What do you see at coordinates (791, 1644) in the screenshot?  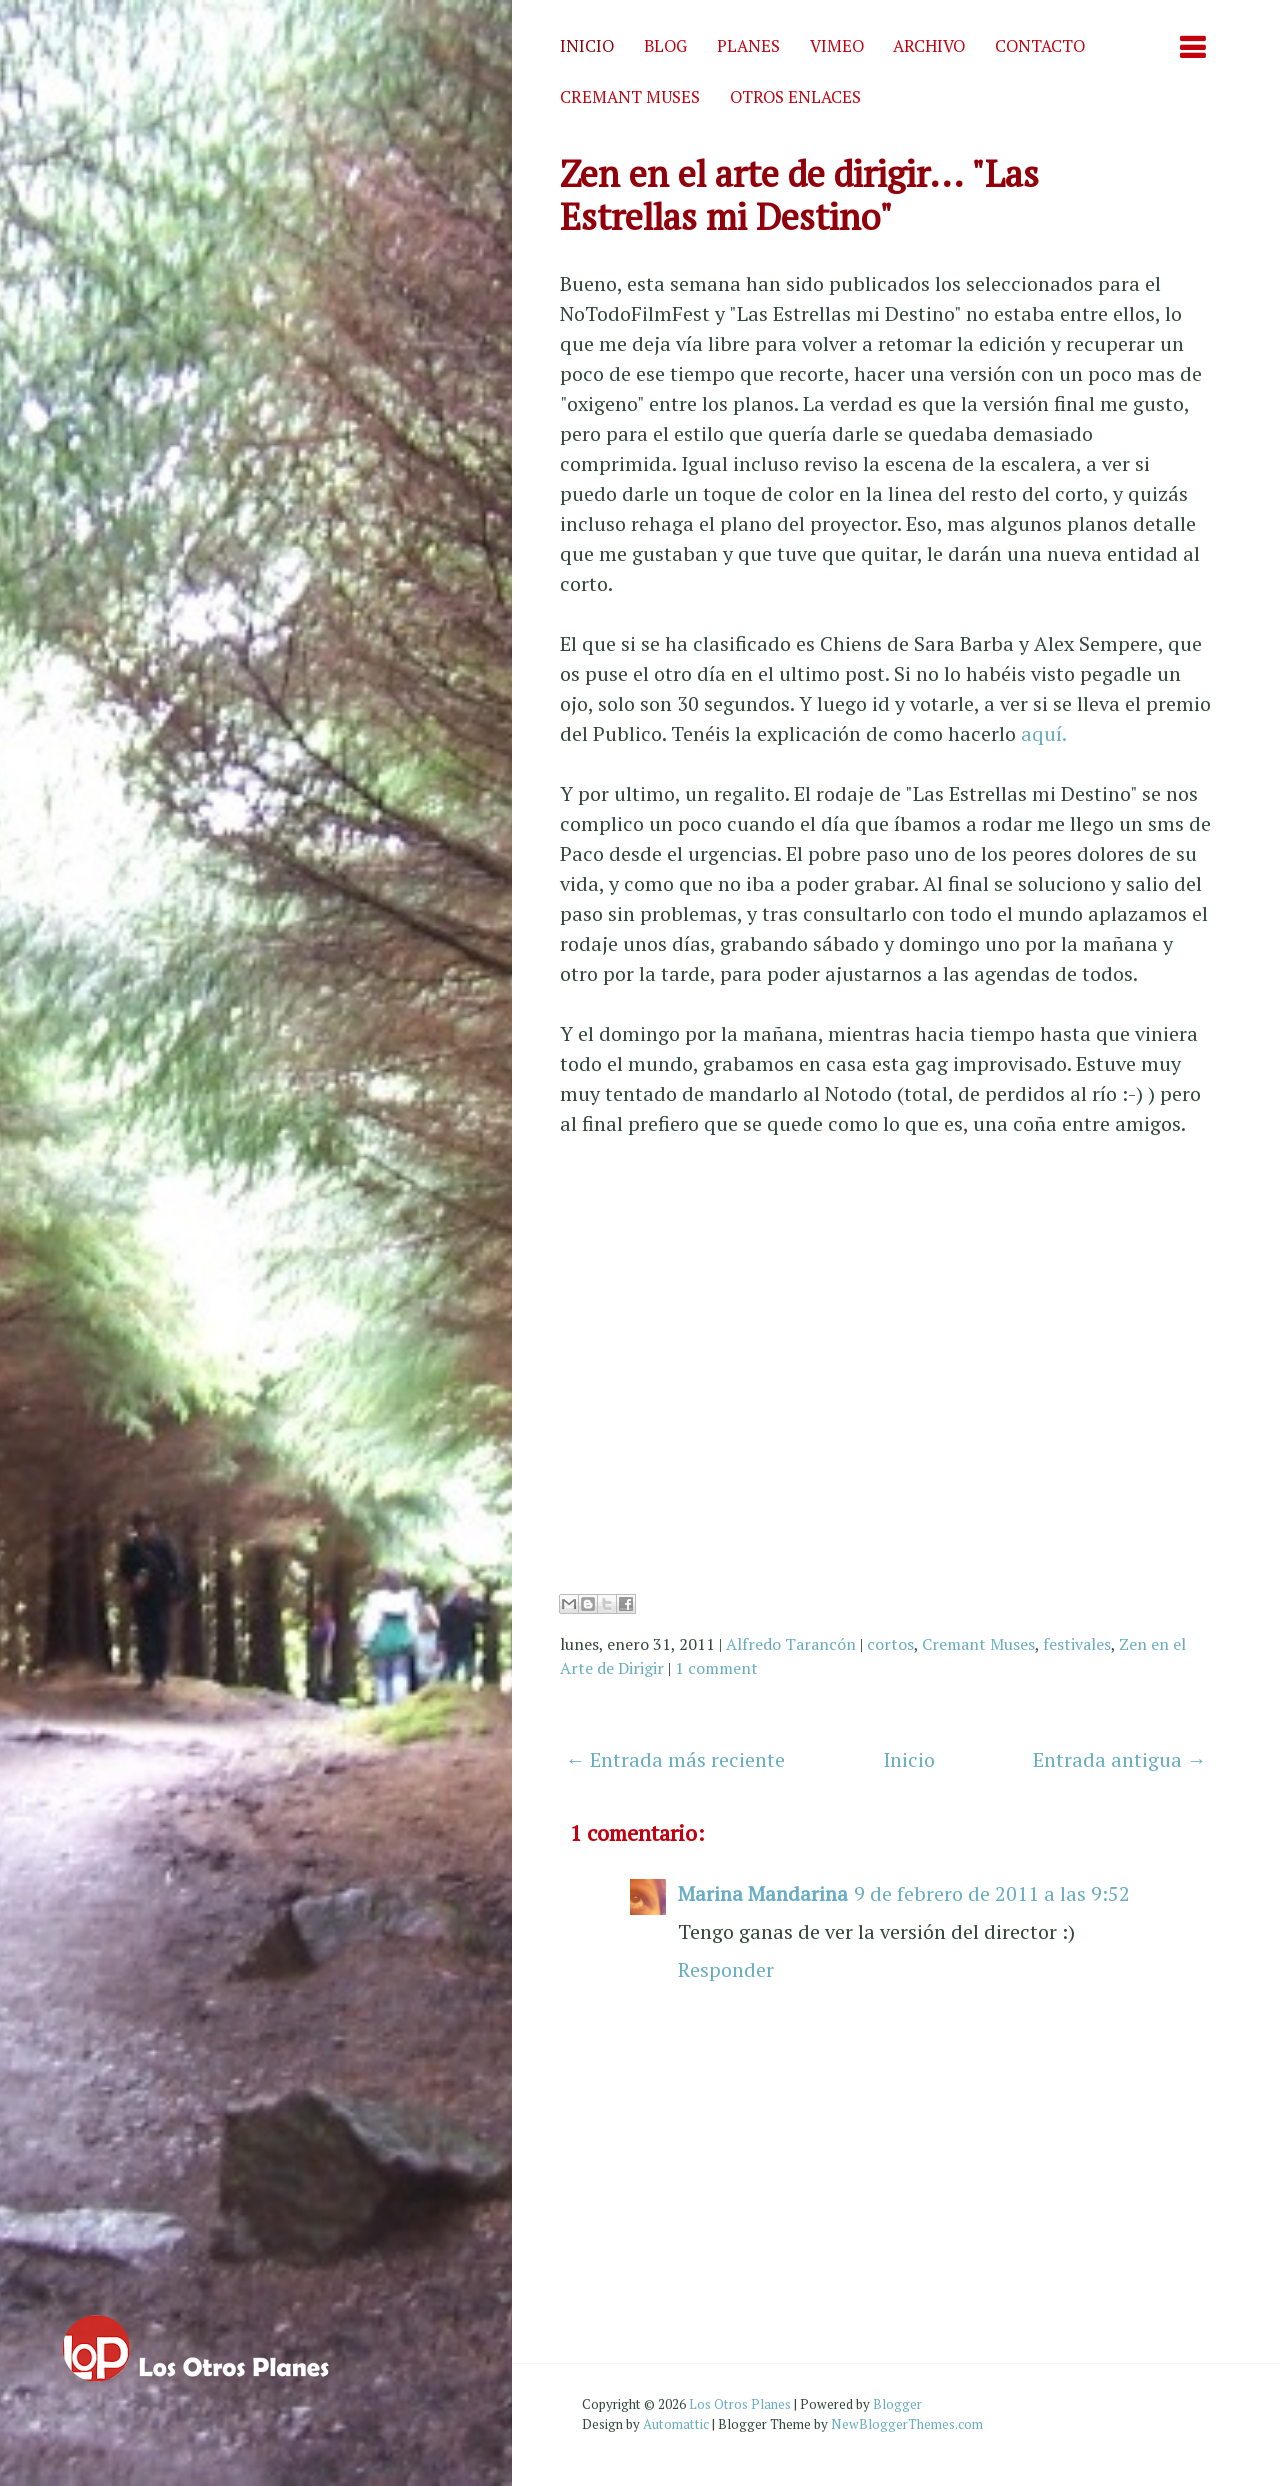 I see `Alfredo Tarancón` at bounding box center [791, 1644].